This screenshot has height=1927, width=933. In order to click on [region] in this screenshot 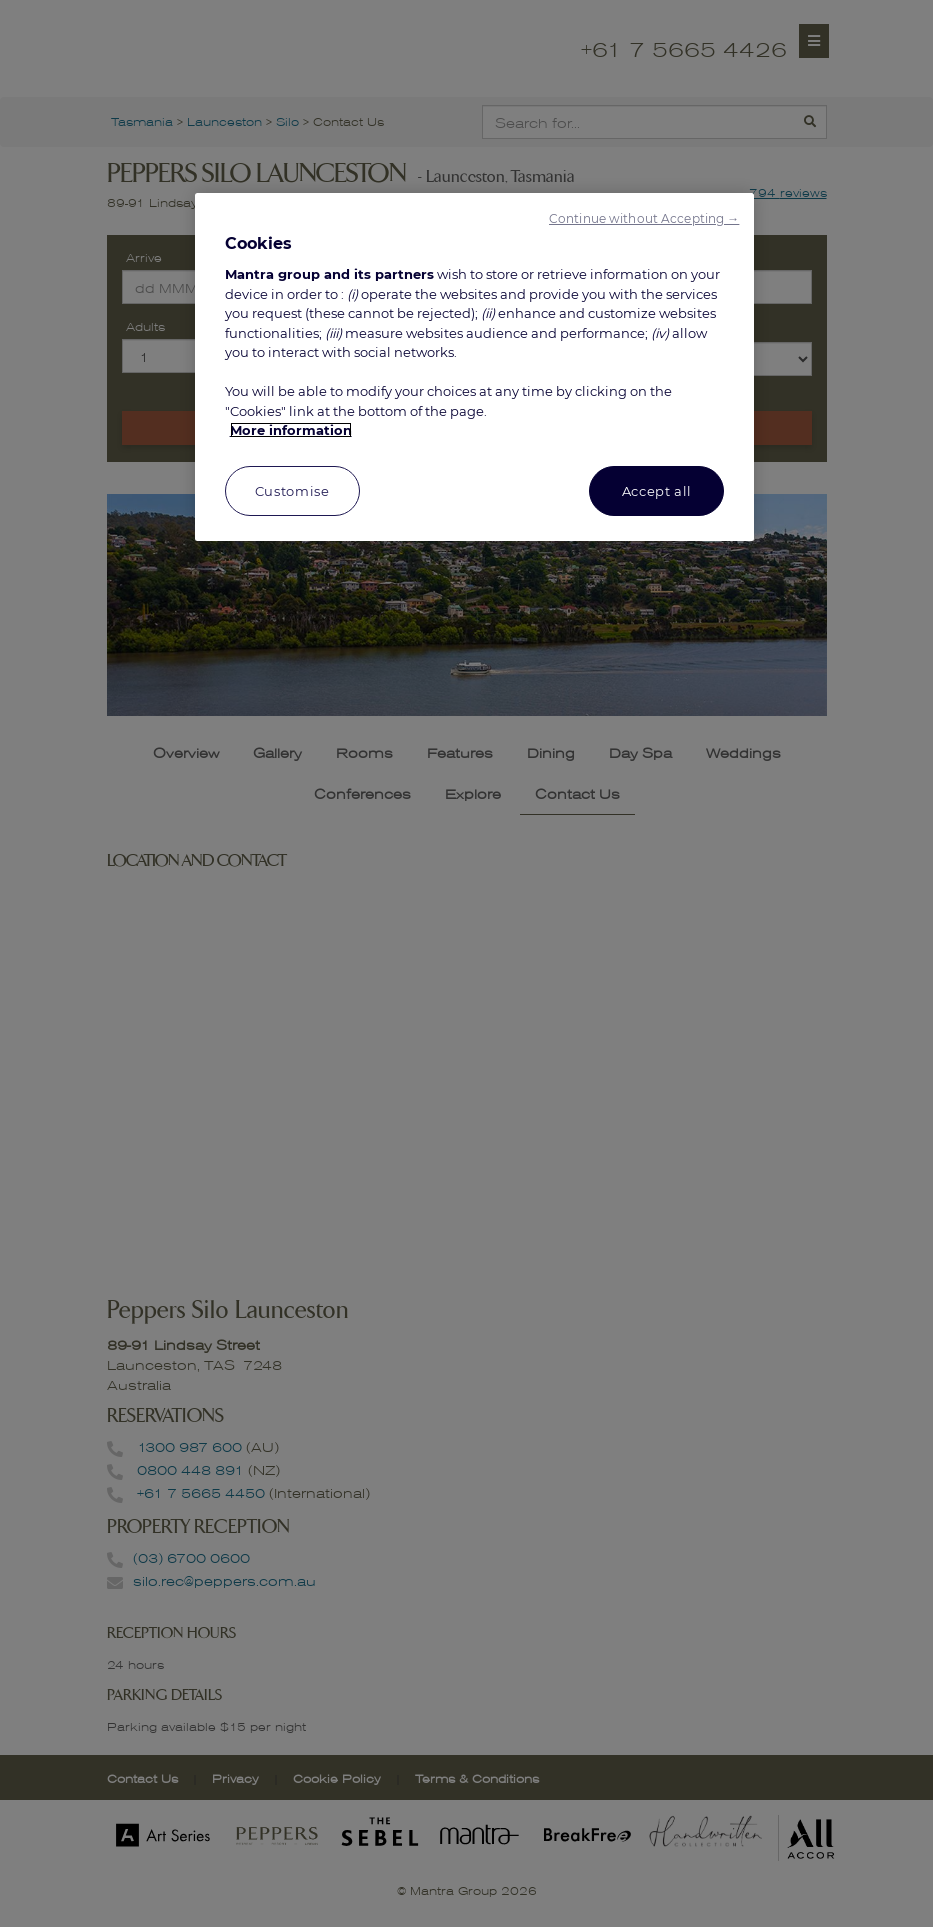, I will do `click(475, 367)`.